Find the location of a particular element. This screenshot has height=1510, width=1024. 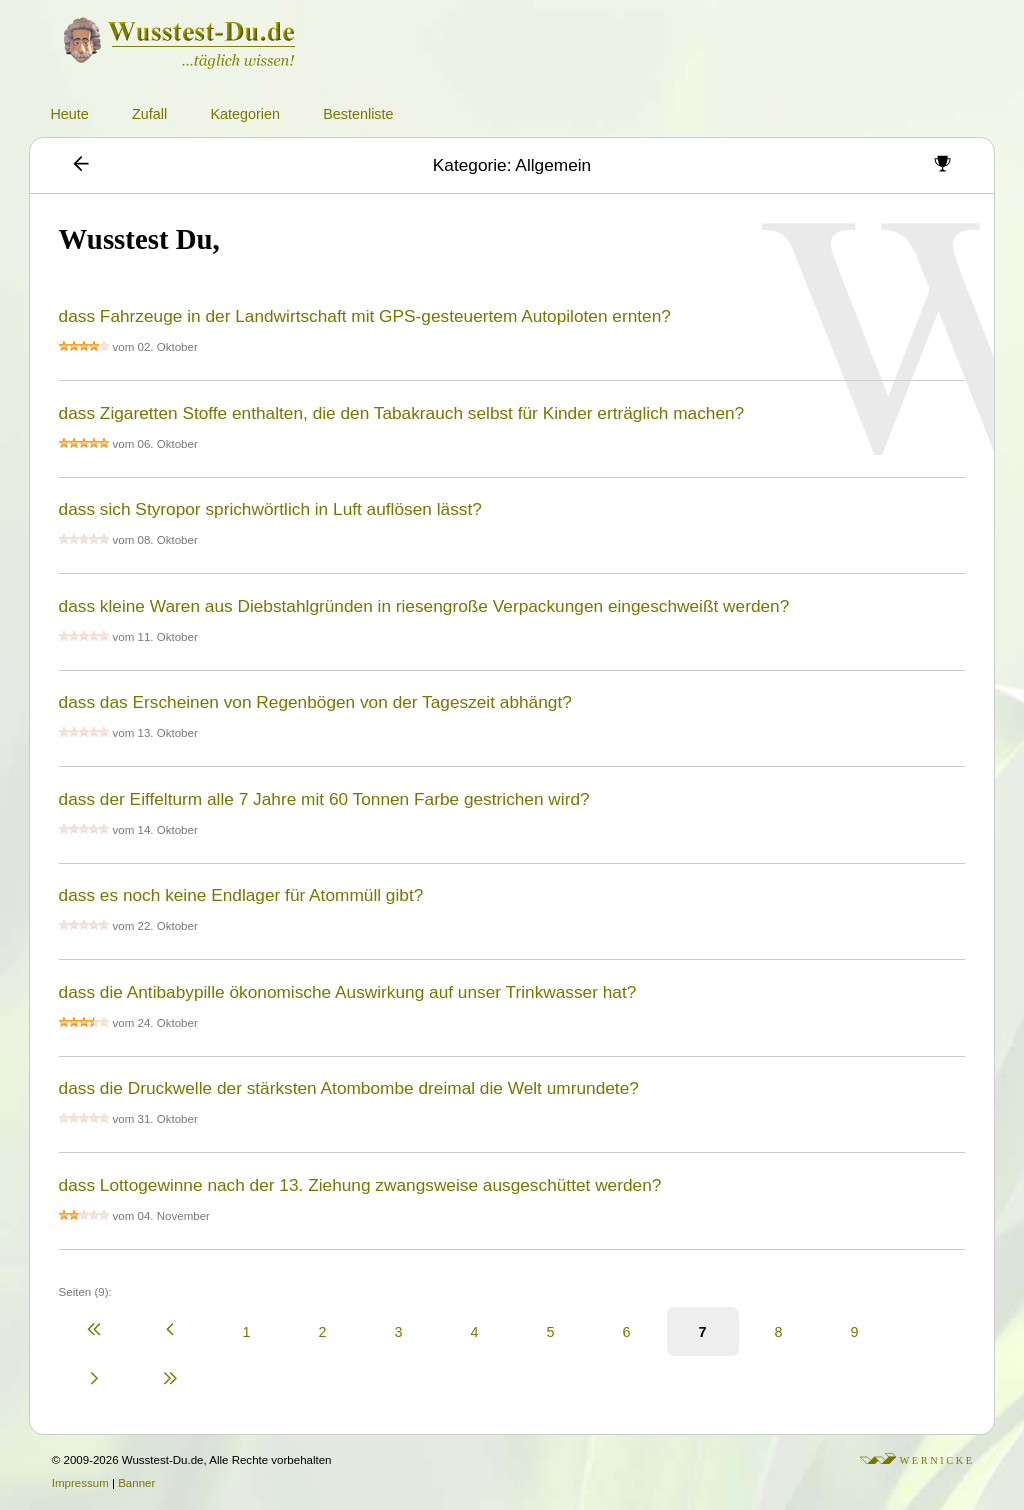

dass das Erscheinen von Regenbögen von der Tageszeit abhängt? is located at coordinates (315, 702).